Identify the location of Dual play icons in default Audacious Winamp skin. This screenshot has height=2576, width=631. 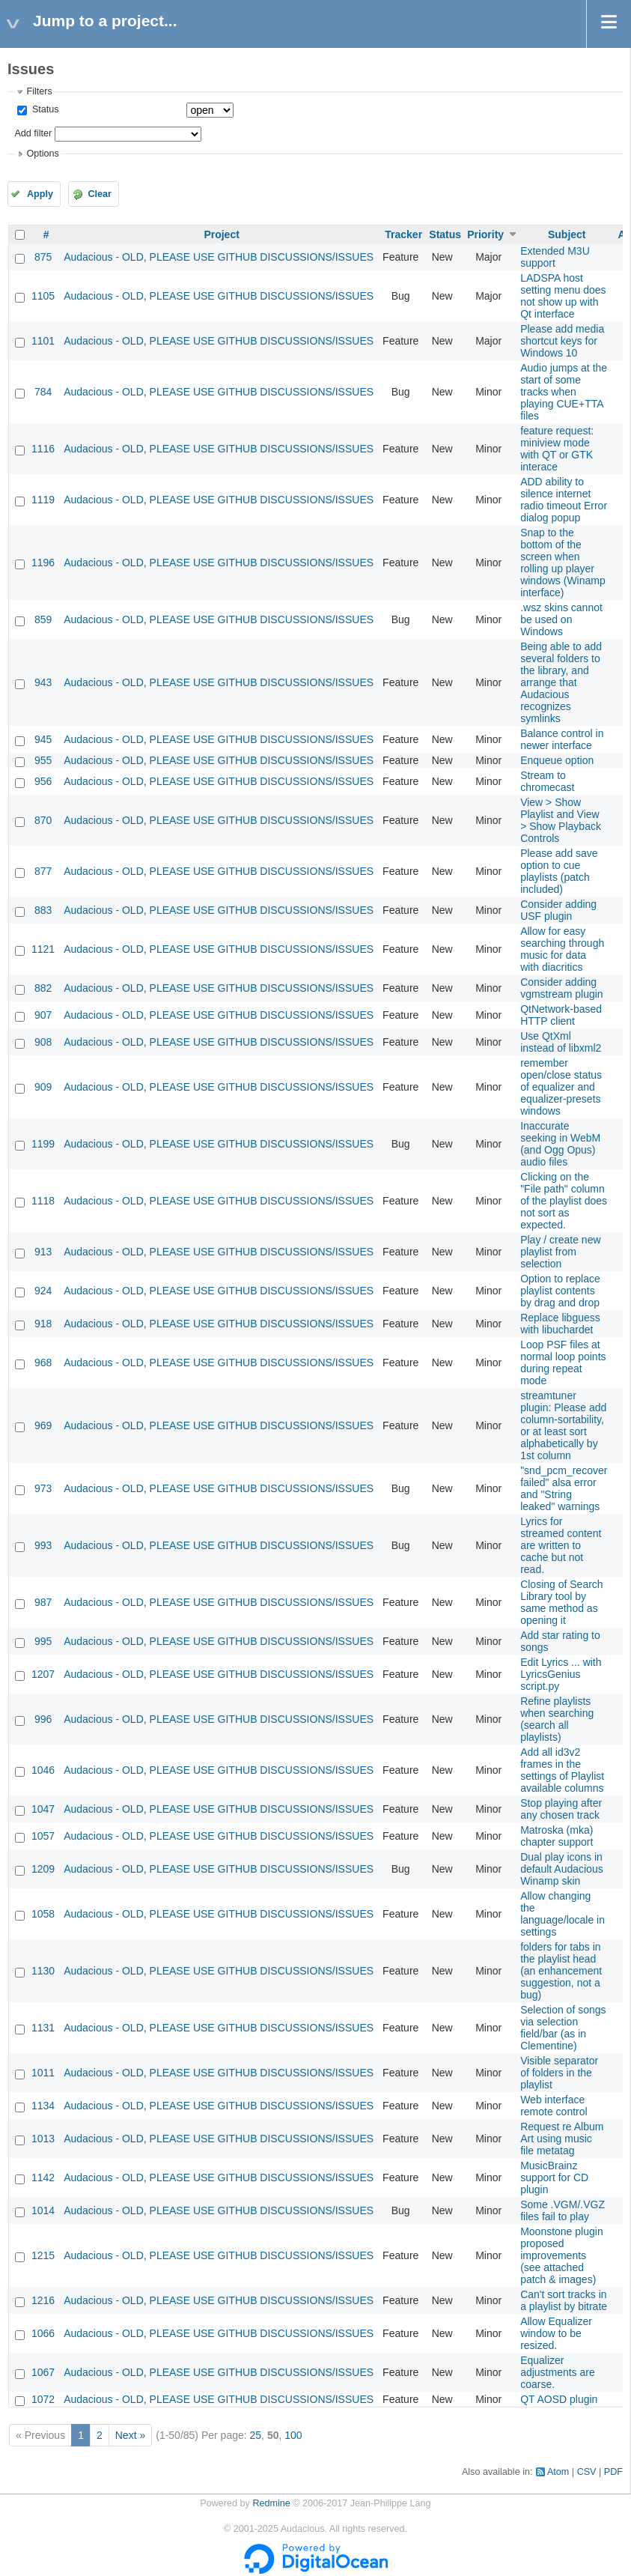
(561, 1869).